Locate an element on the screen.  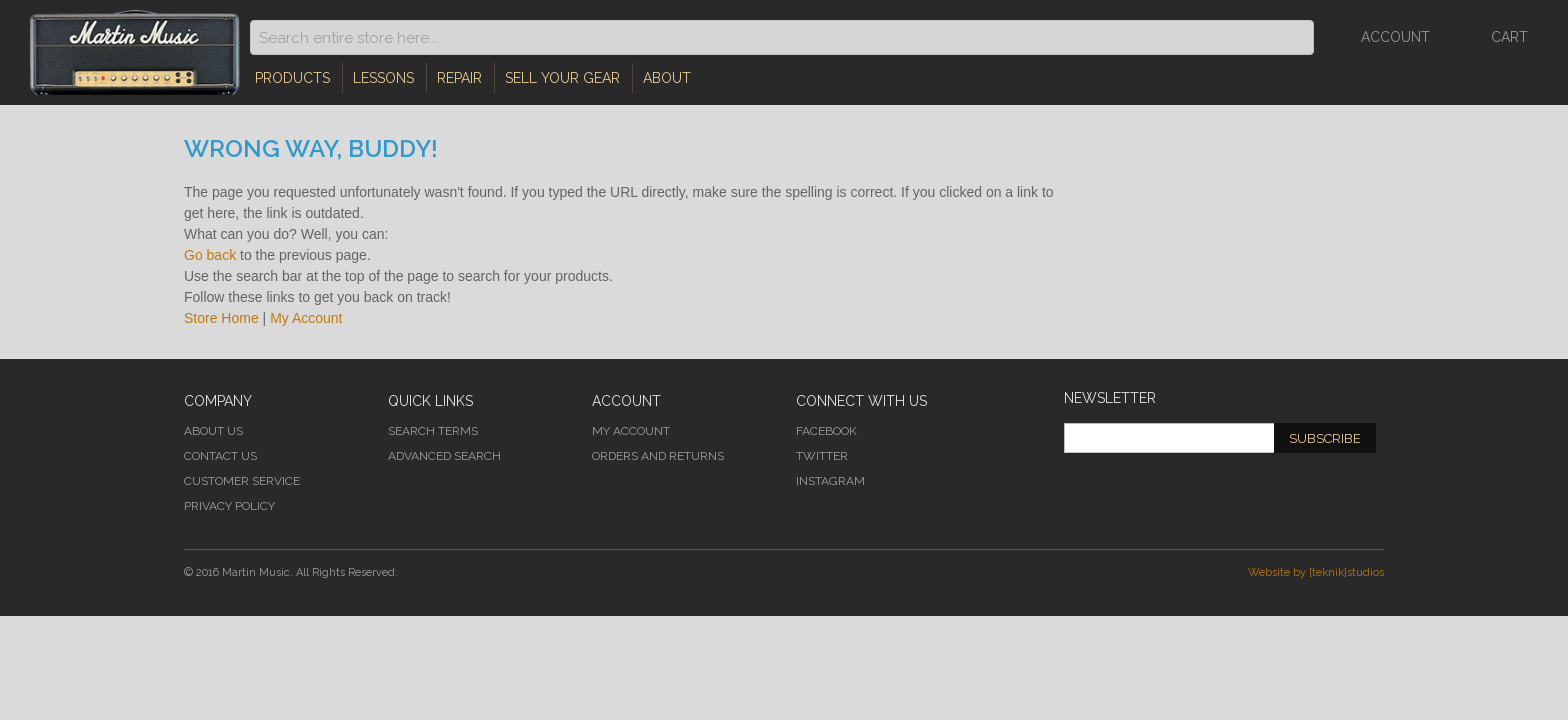
Contact Us is located at coordinates (220, 456).